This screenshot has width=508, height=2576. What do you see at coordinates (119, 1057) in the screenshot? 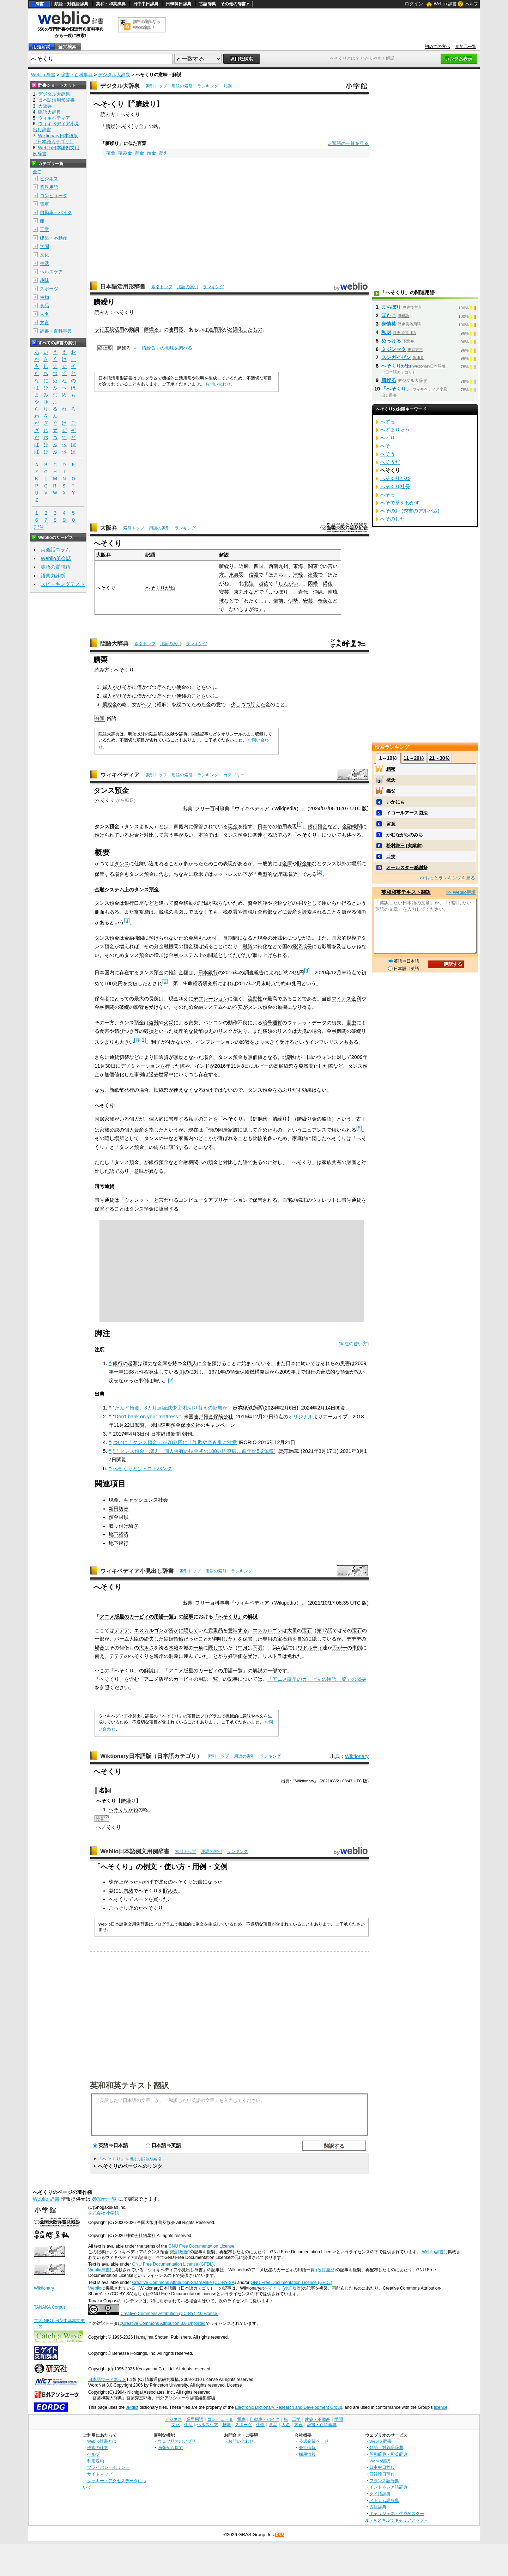
I see `通貨切替` at bounding box center [119, 1057].